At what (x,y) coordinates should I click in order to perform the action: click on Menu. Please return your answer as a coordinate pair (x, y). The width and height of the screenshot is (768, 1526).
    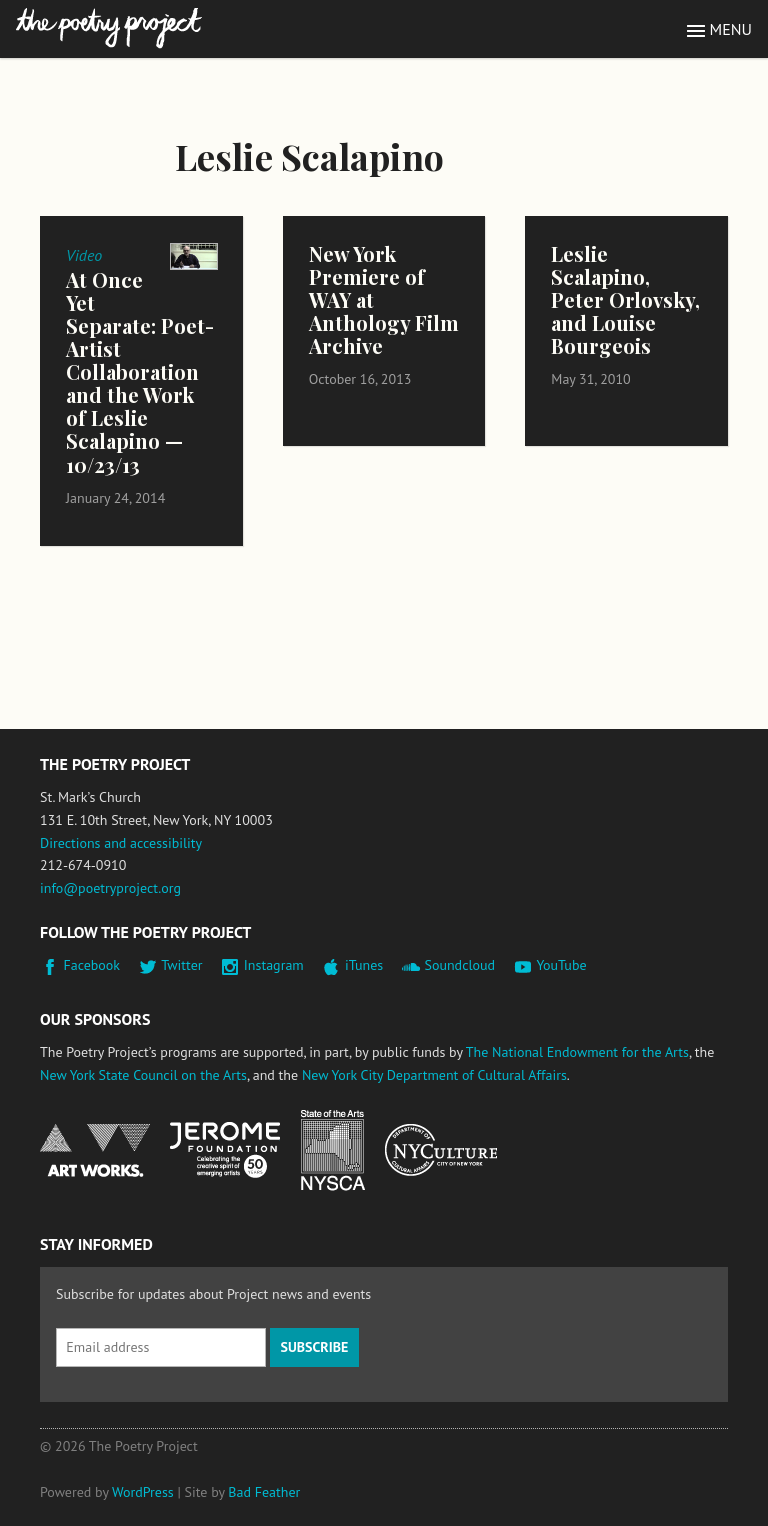
    Looking at the image, I should click on (731, 29).